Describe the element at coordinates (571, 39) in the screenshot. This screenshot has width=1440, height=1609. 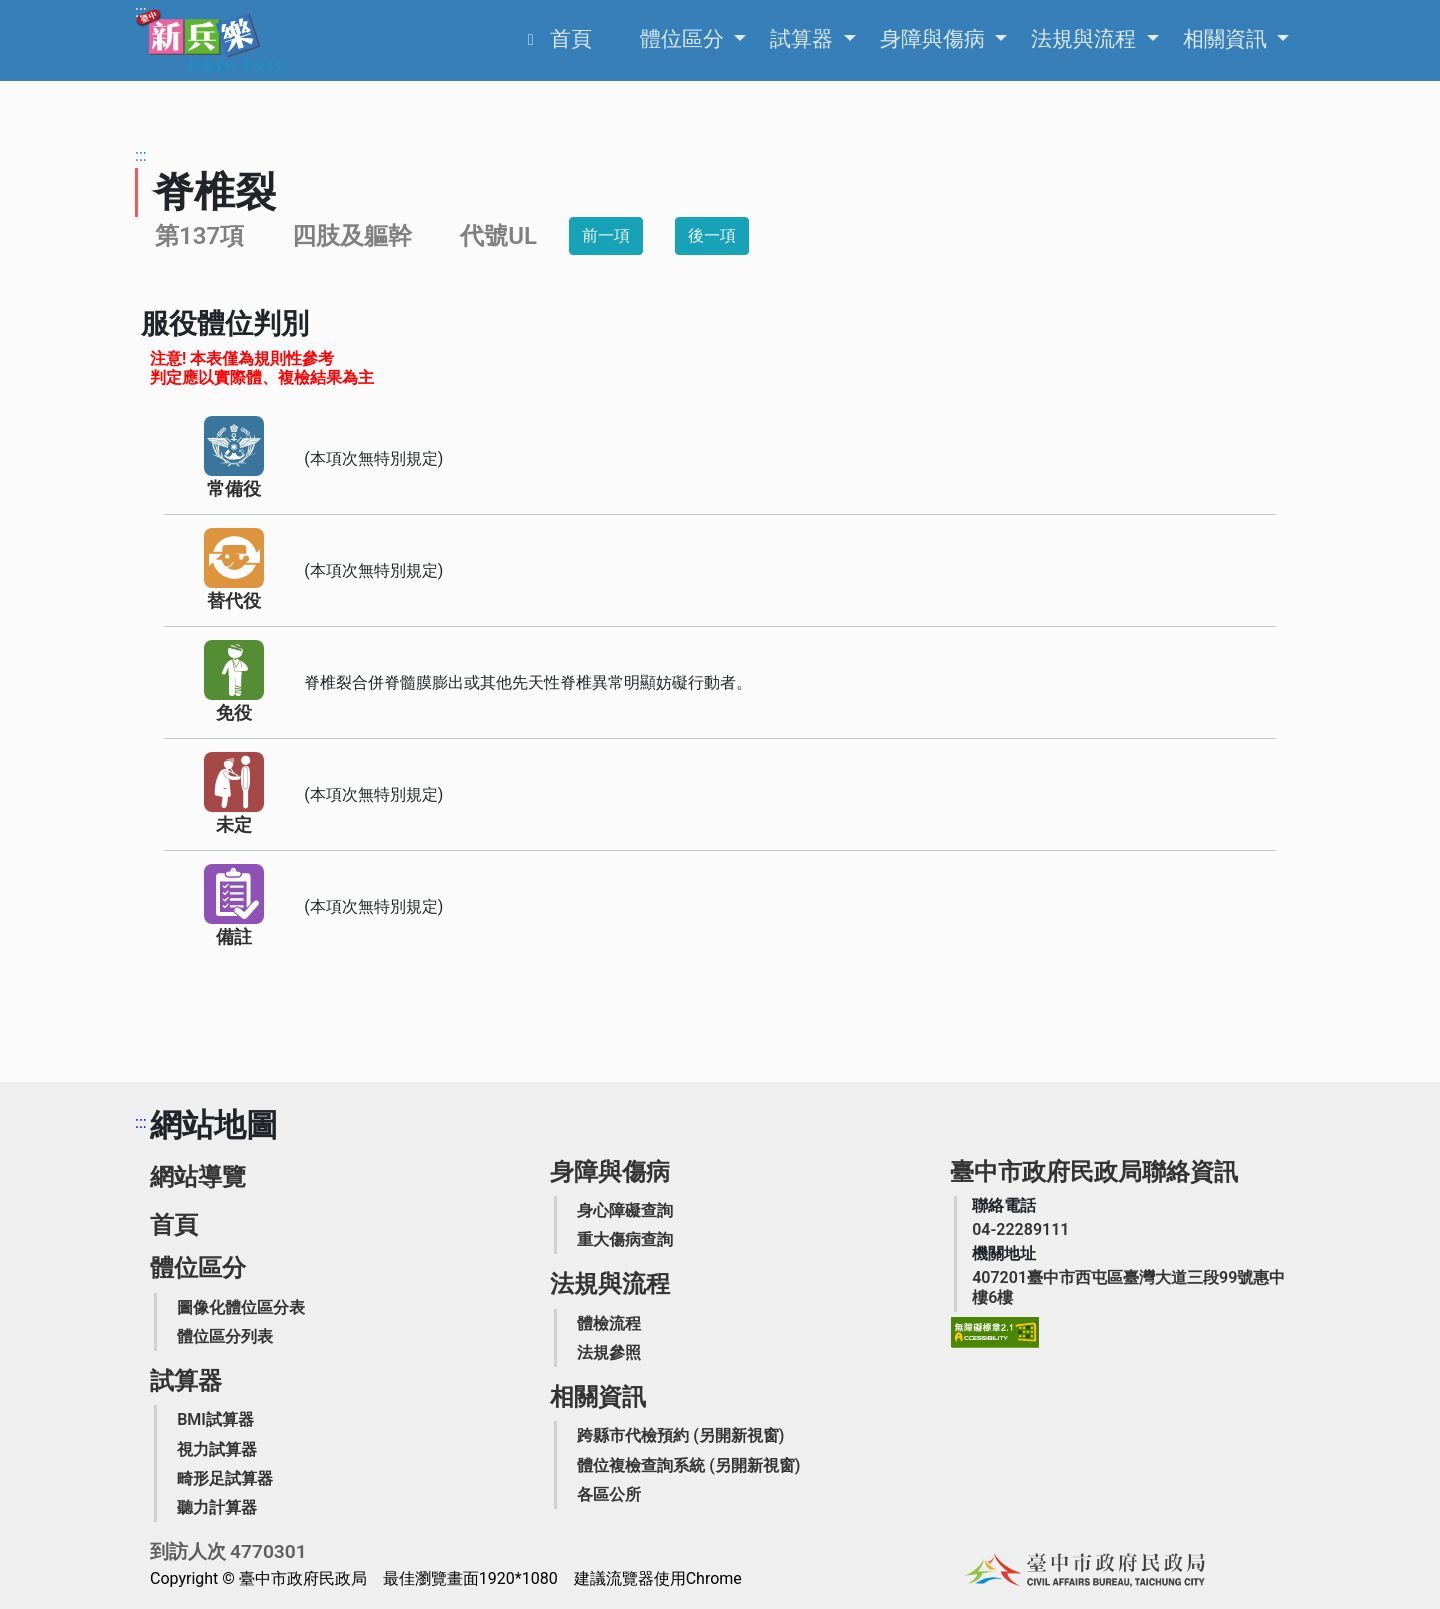
I see `首頁 [役男家屬生活扶助業務簡介]` at that location.